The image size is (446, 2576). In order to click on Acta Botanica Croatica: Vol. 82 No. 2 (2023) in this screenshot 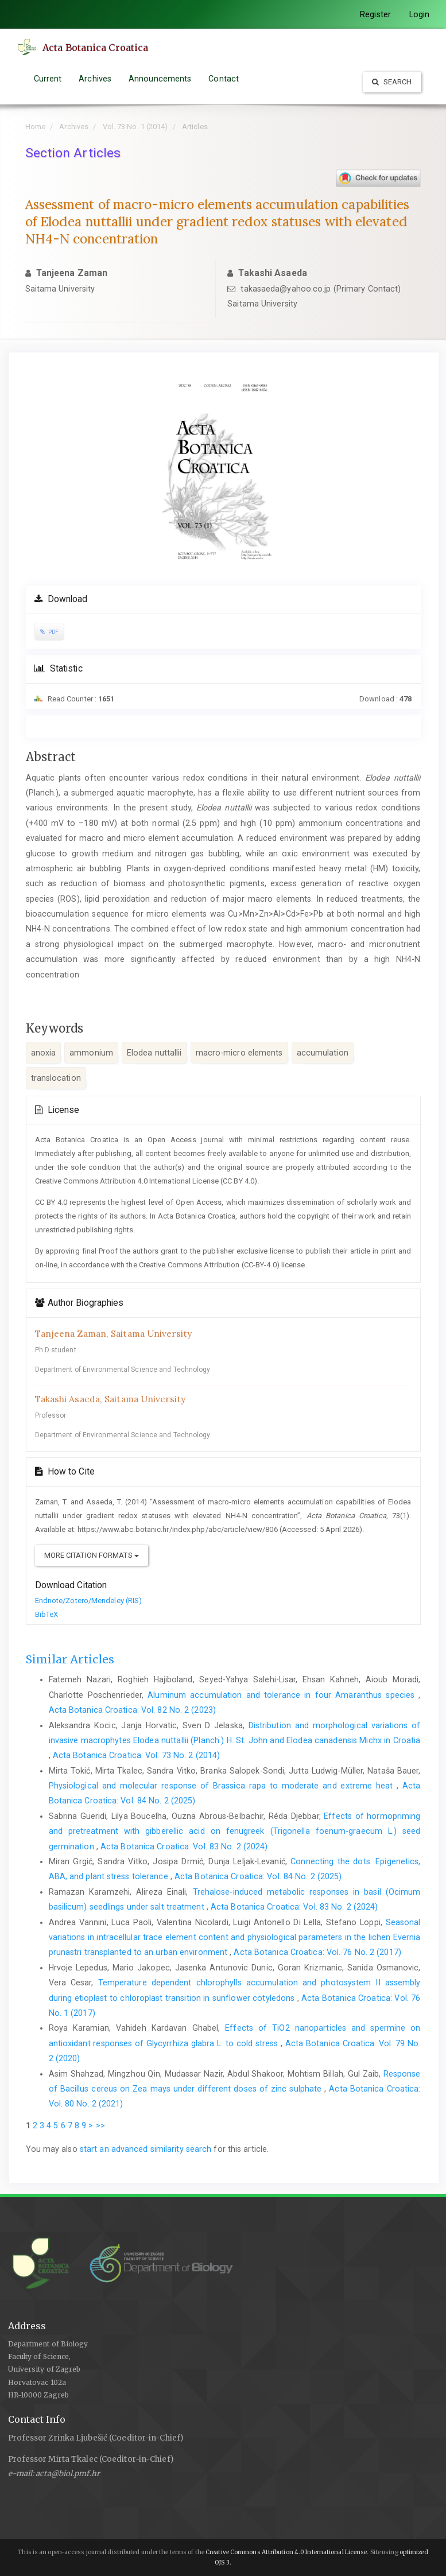, I will do `click(132, 1709)`.